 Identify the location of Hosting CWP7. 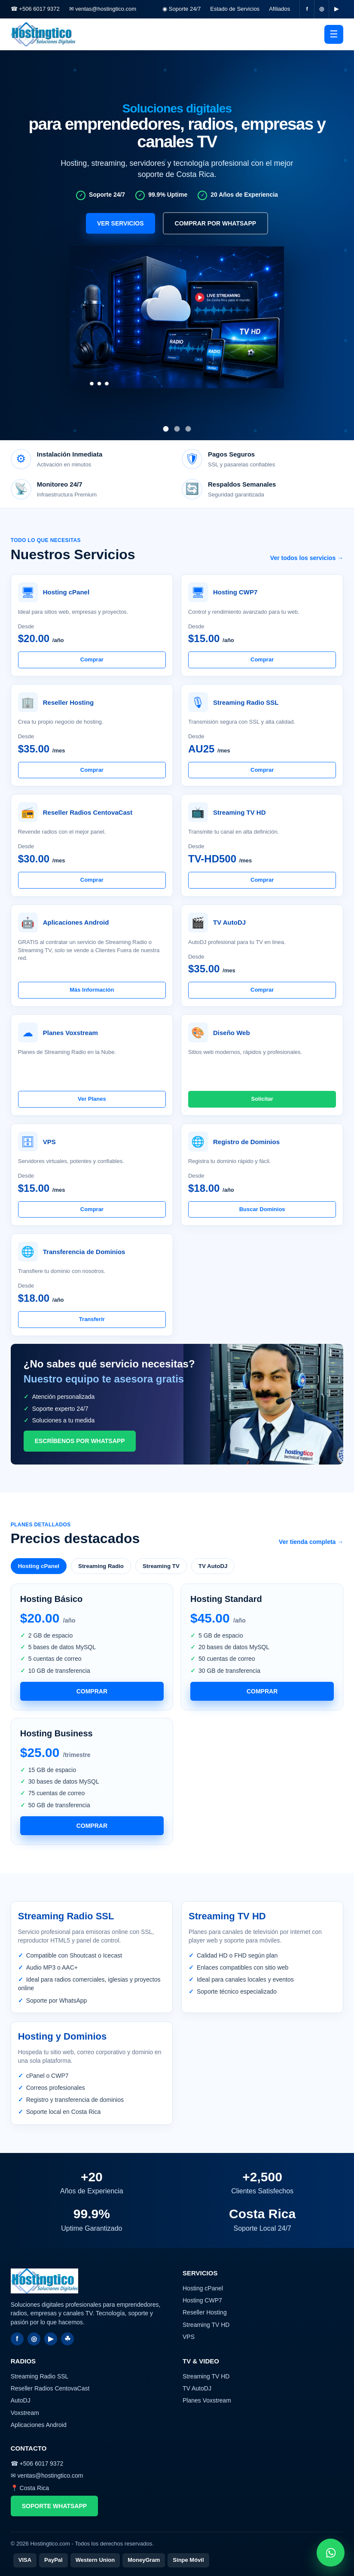
(202, 2300).